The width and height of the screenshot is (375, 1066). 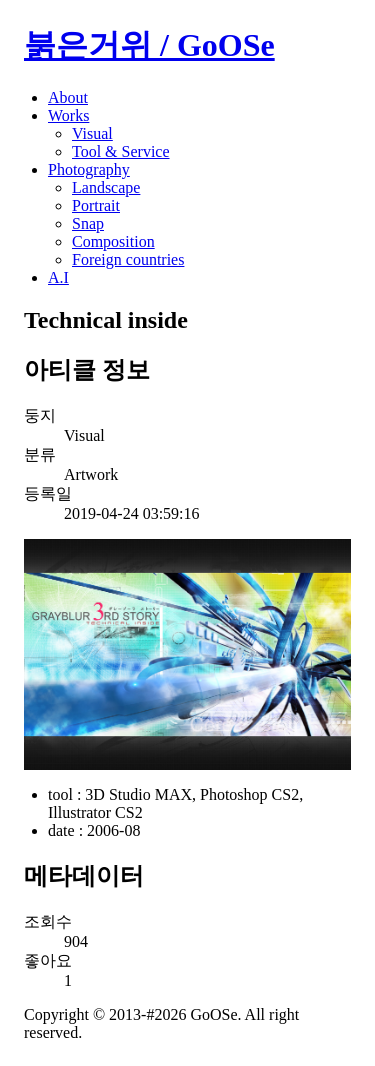 What do you see at coordinates (58, 277) in the screenshot?
I see `A.I` at bounding box center [58, 277].